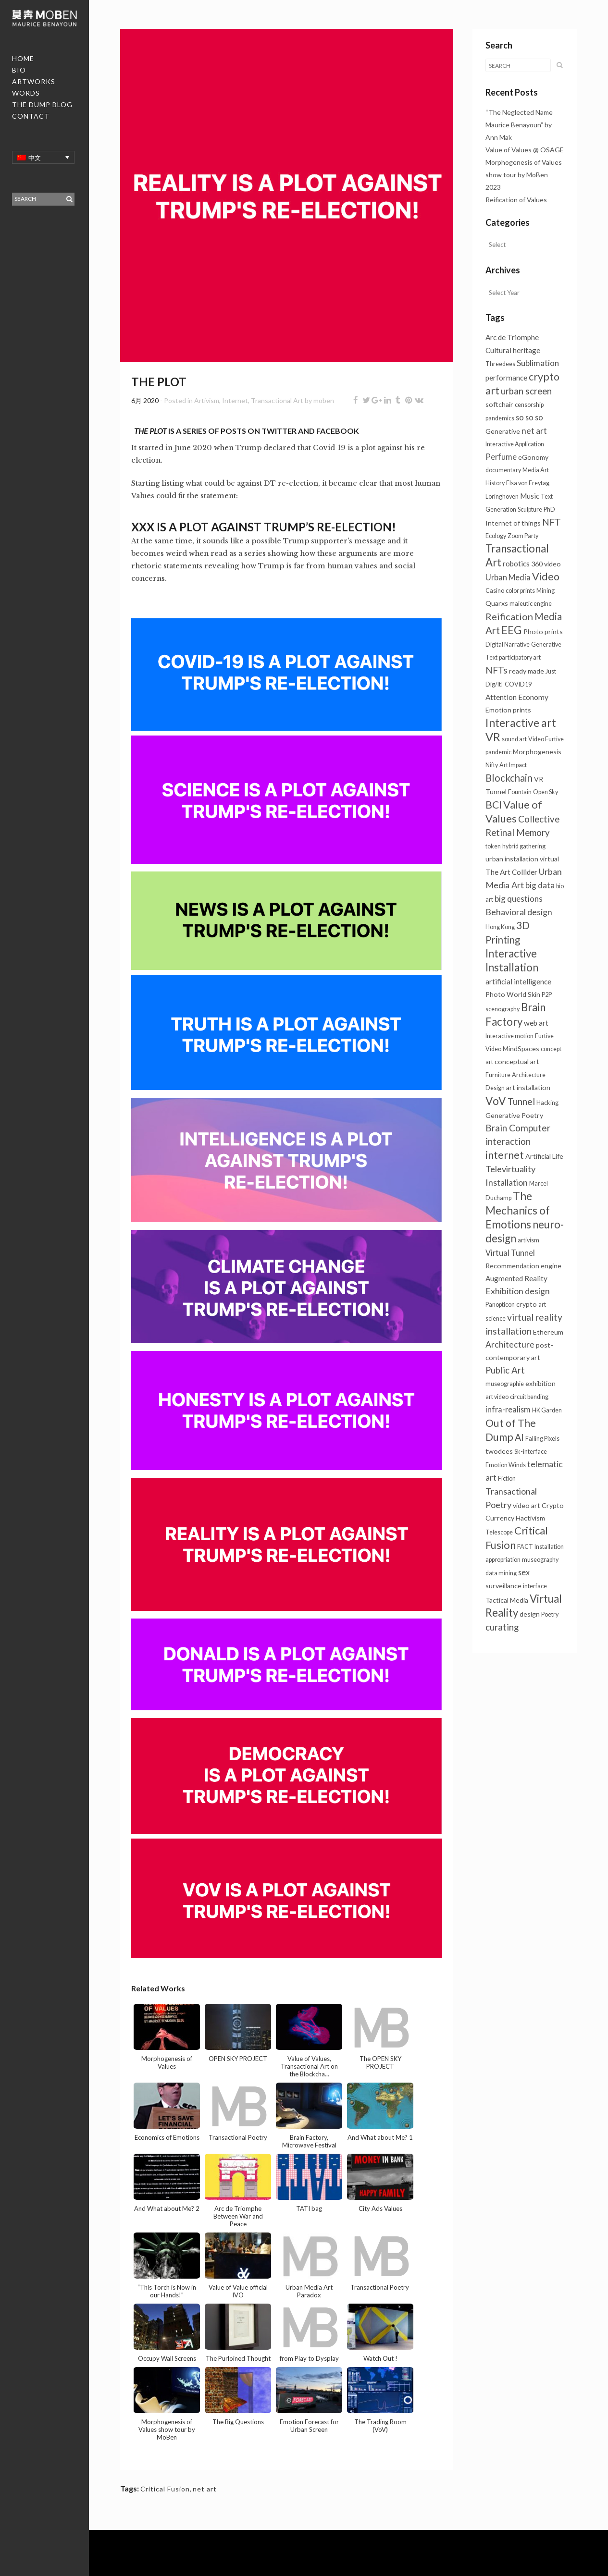  Describe the element at coordinates (499, 418) in the screenshot. I see `pandemics [pandemics (1个项目)]` at that location.